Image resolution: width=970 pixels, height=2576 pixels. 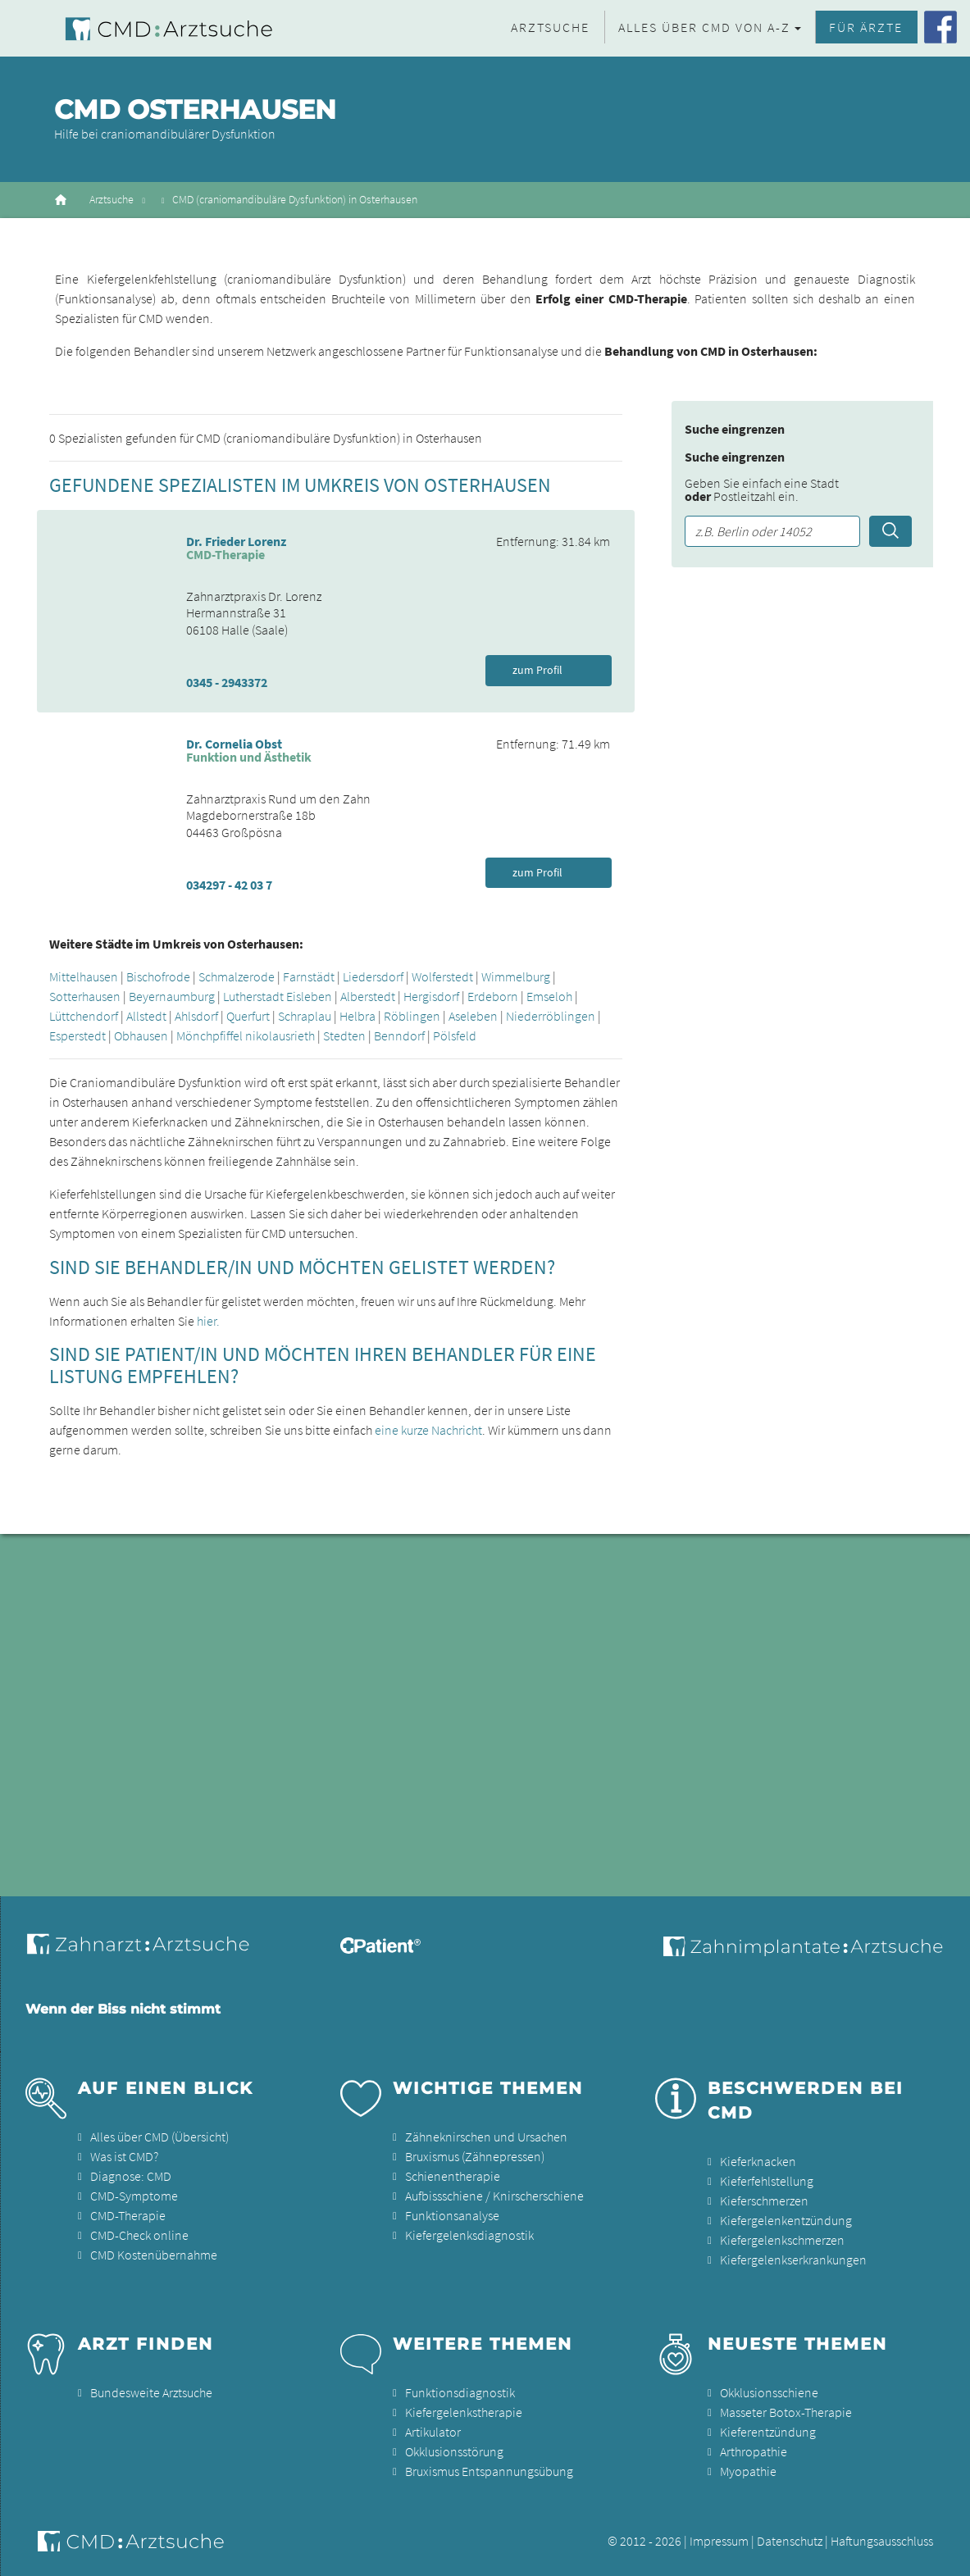 I want to click on Röblingen, so click(x=412, y=1016).